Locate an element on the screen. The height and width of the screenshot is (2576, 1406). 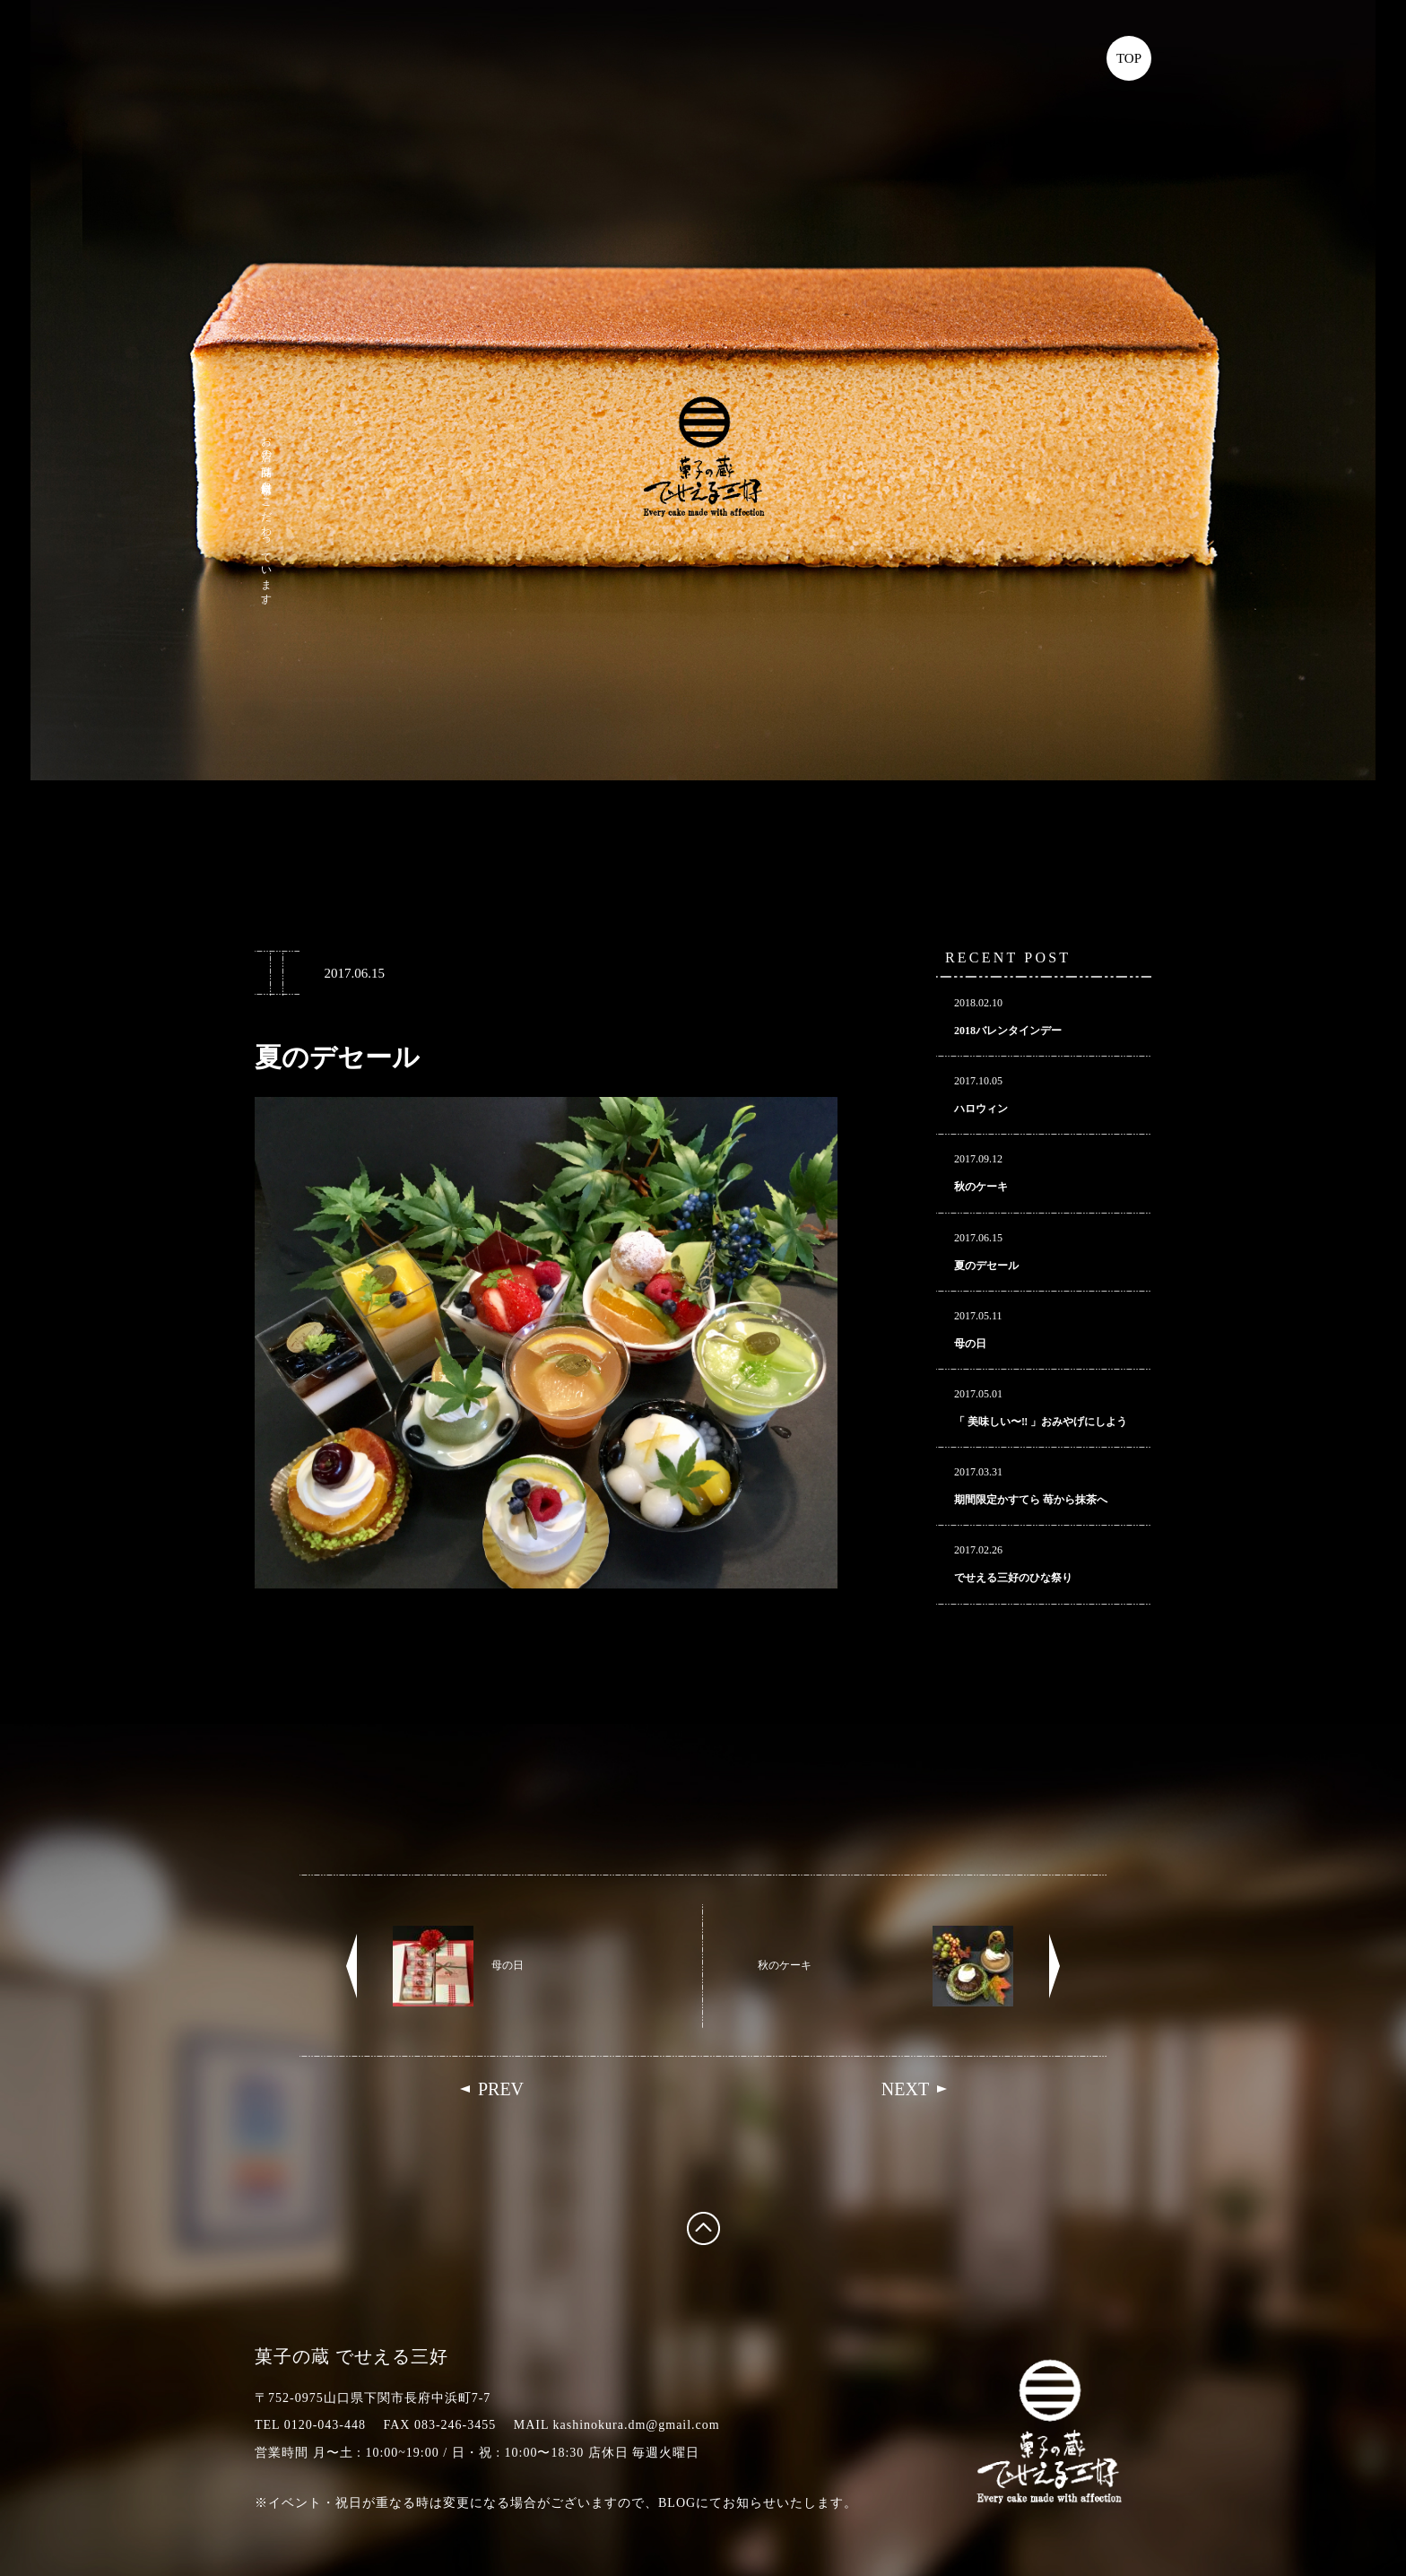
0120-043-448 is located at coordinates (325, 2425).